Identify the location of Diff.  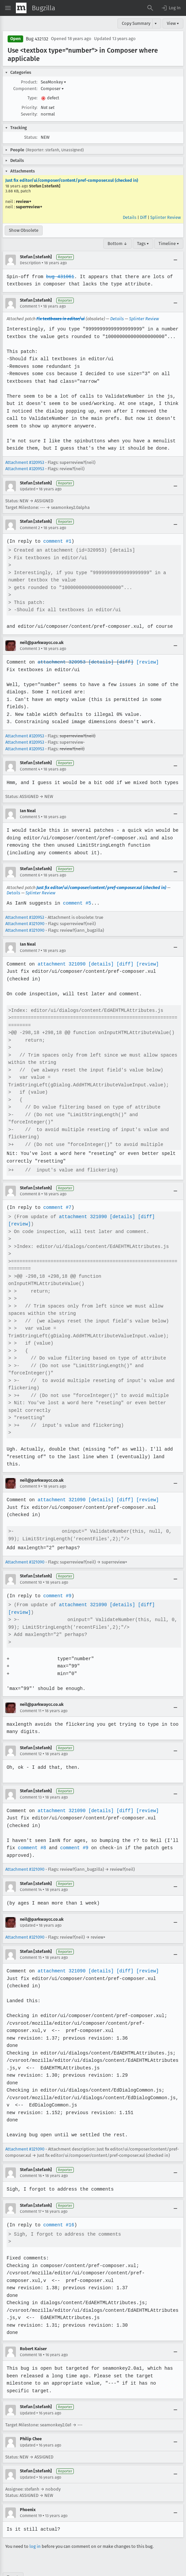
(143, 217).